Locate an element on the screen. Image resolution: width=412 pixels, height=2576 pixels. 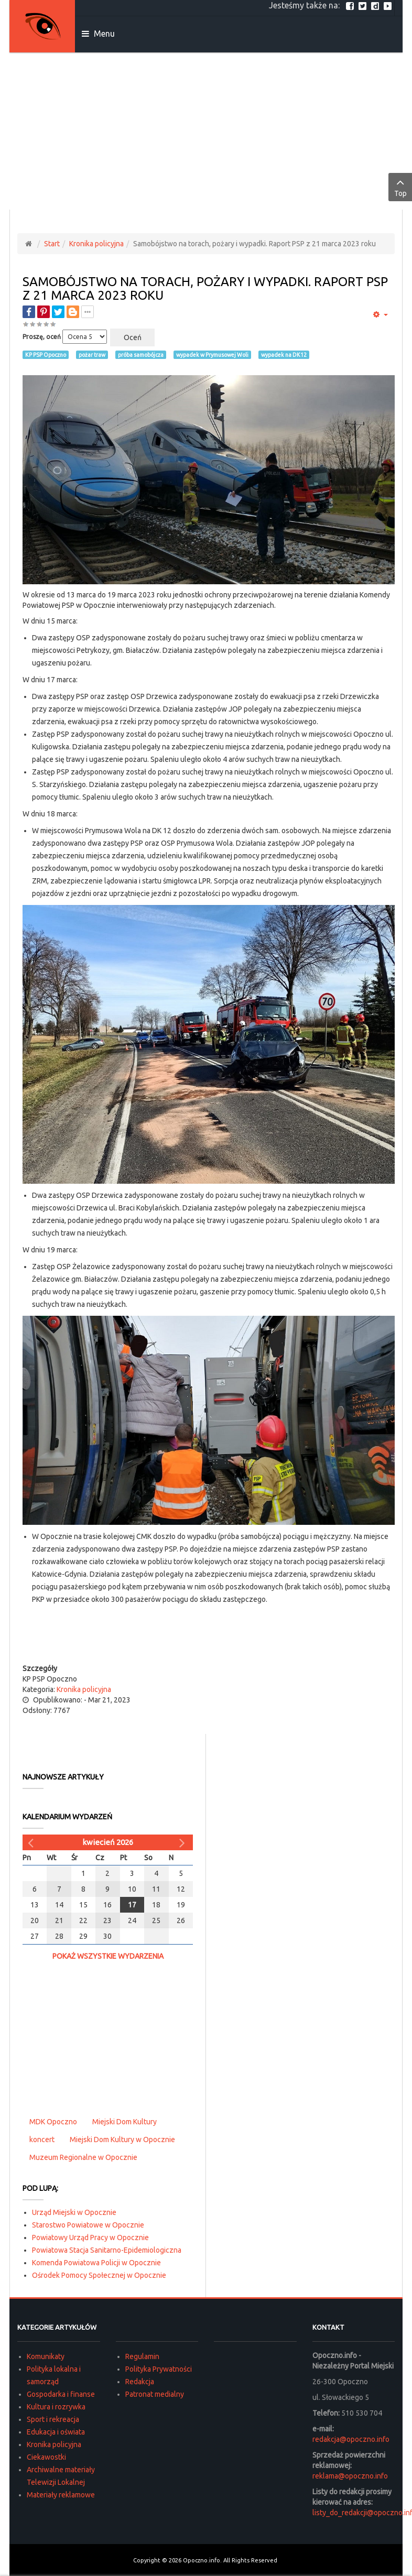
Samobójstwo na torach, pożary i wypadki. Raport PSP z 21 marca 2023 roku is located at coordinates (205, 288).